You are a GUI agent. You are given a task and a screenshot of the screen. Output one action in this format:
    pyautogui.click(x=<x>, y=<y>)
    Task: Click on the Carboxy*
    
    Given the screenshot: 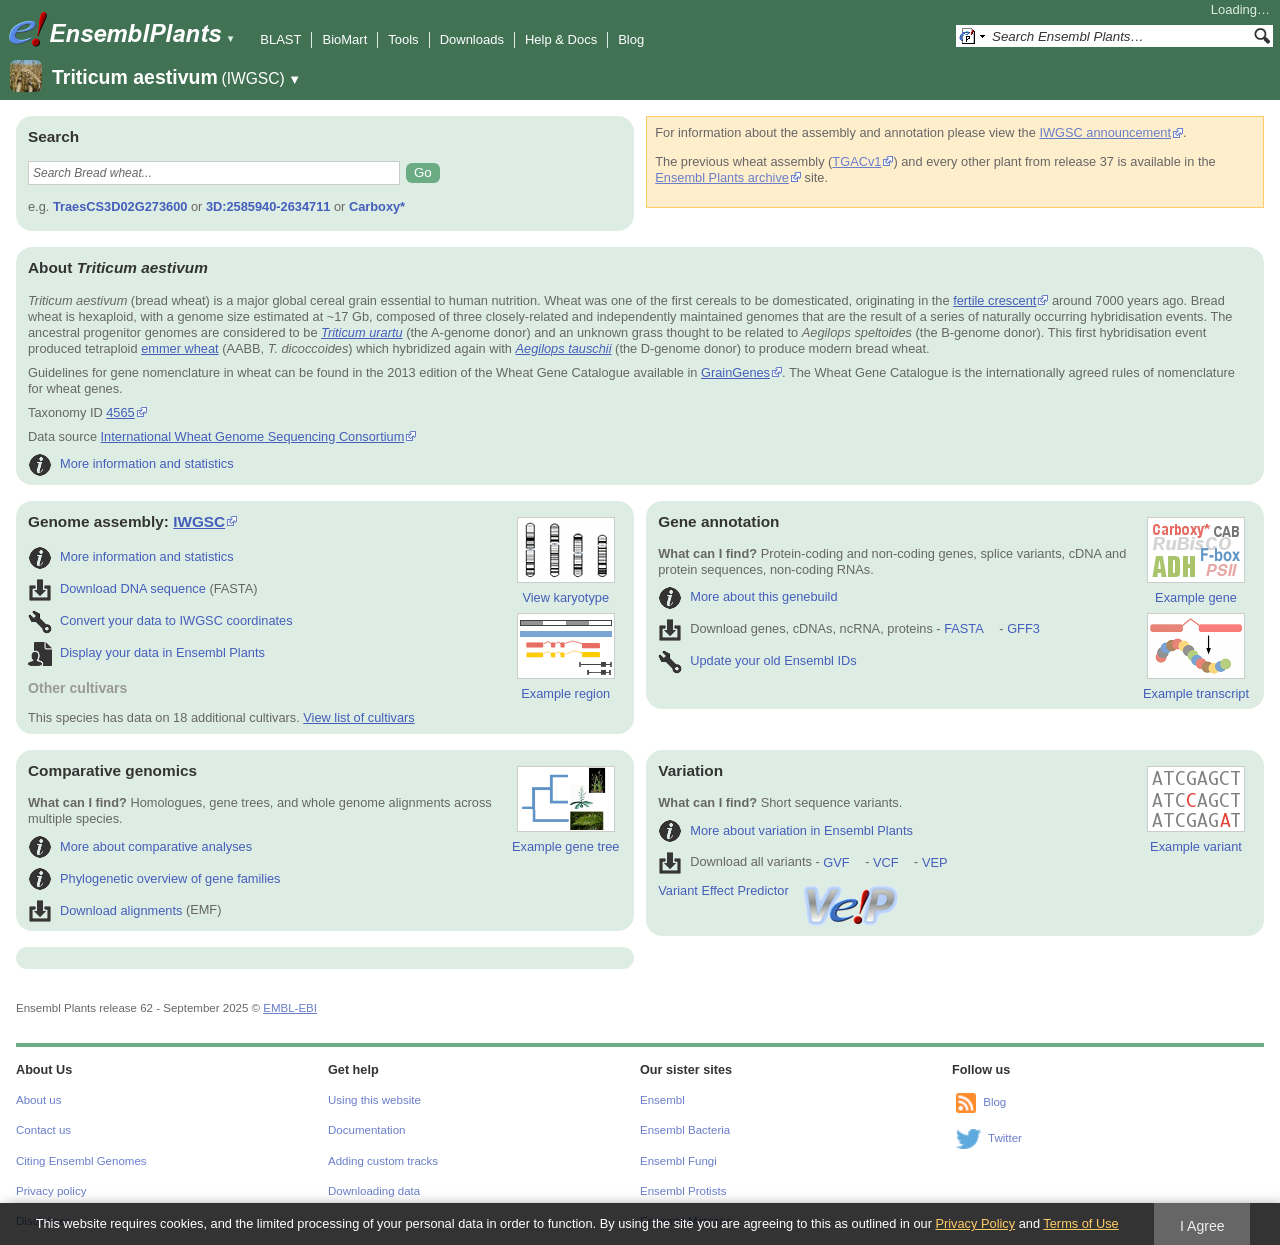 What is the action you would take?
    pyautogui.click(x=377, y=206)
    